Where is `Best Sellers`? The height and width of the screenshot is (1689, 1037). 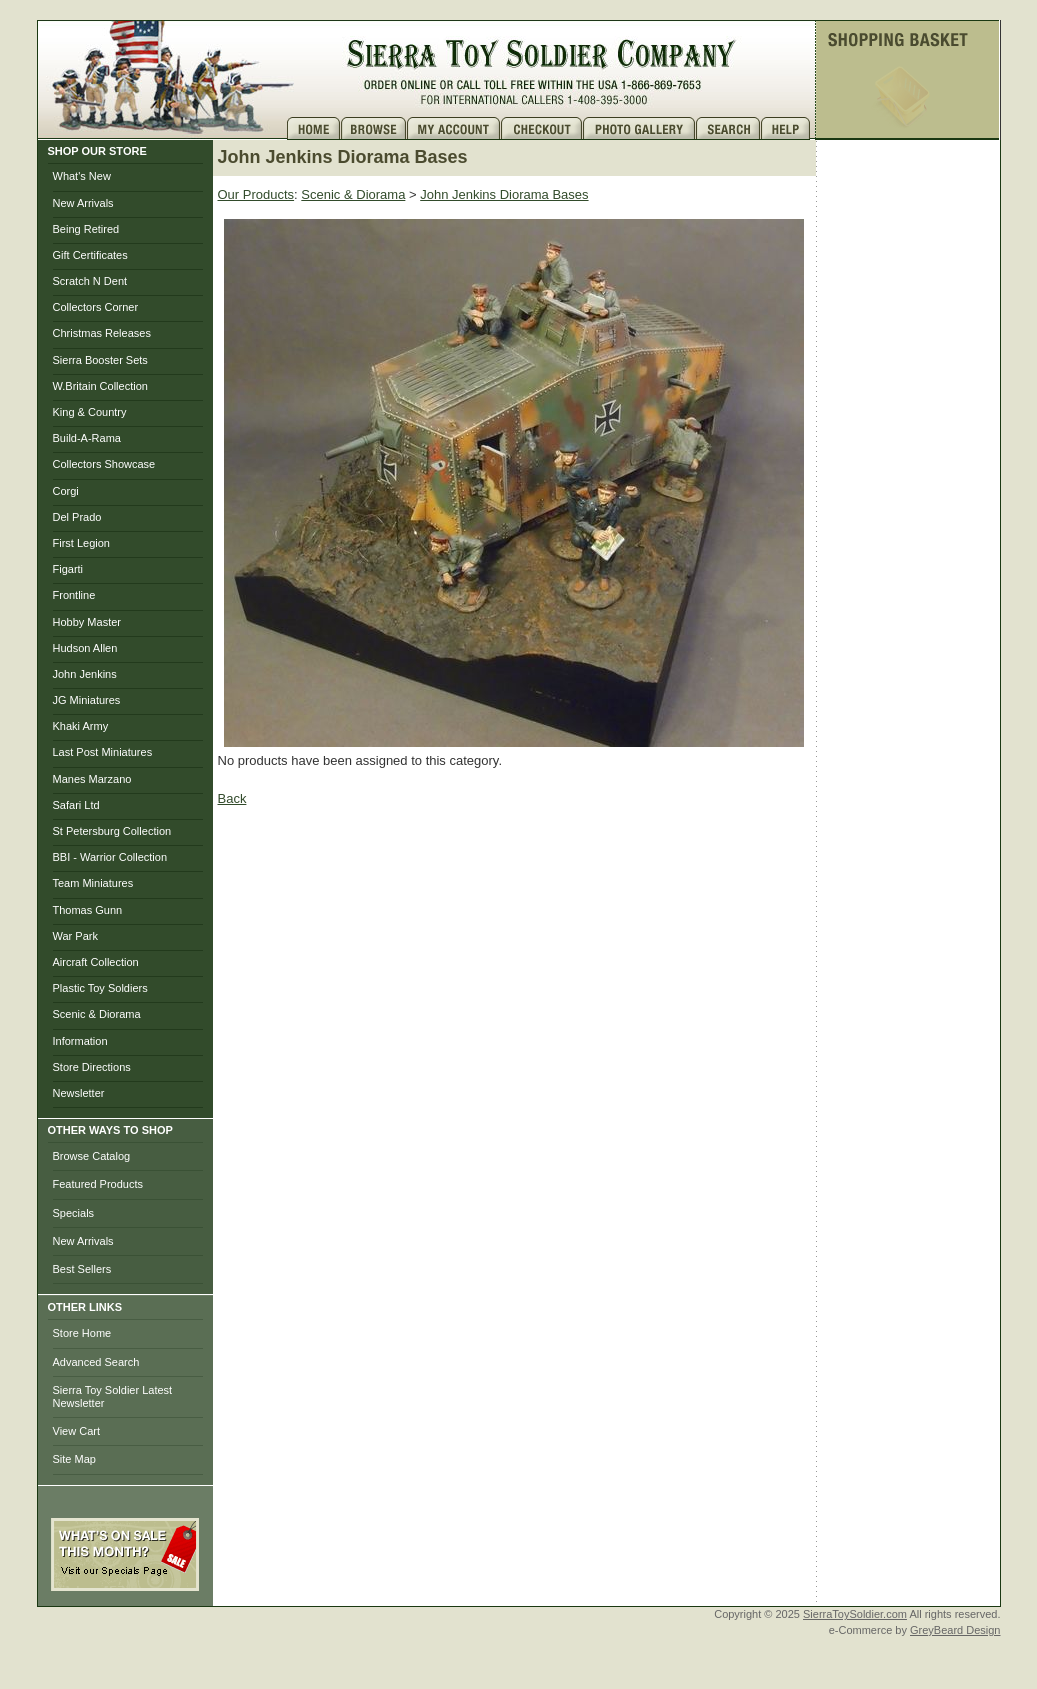
Best Sellers is located at coordinates (82, 1269).